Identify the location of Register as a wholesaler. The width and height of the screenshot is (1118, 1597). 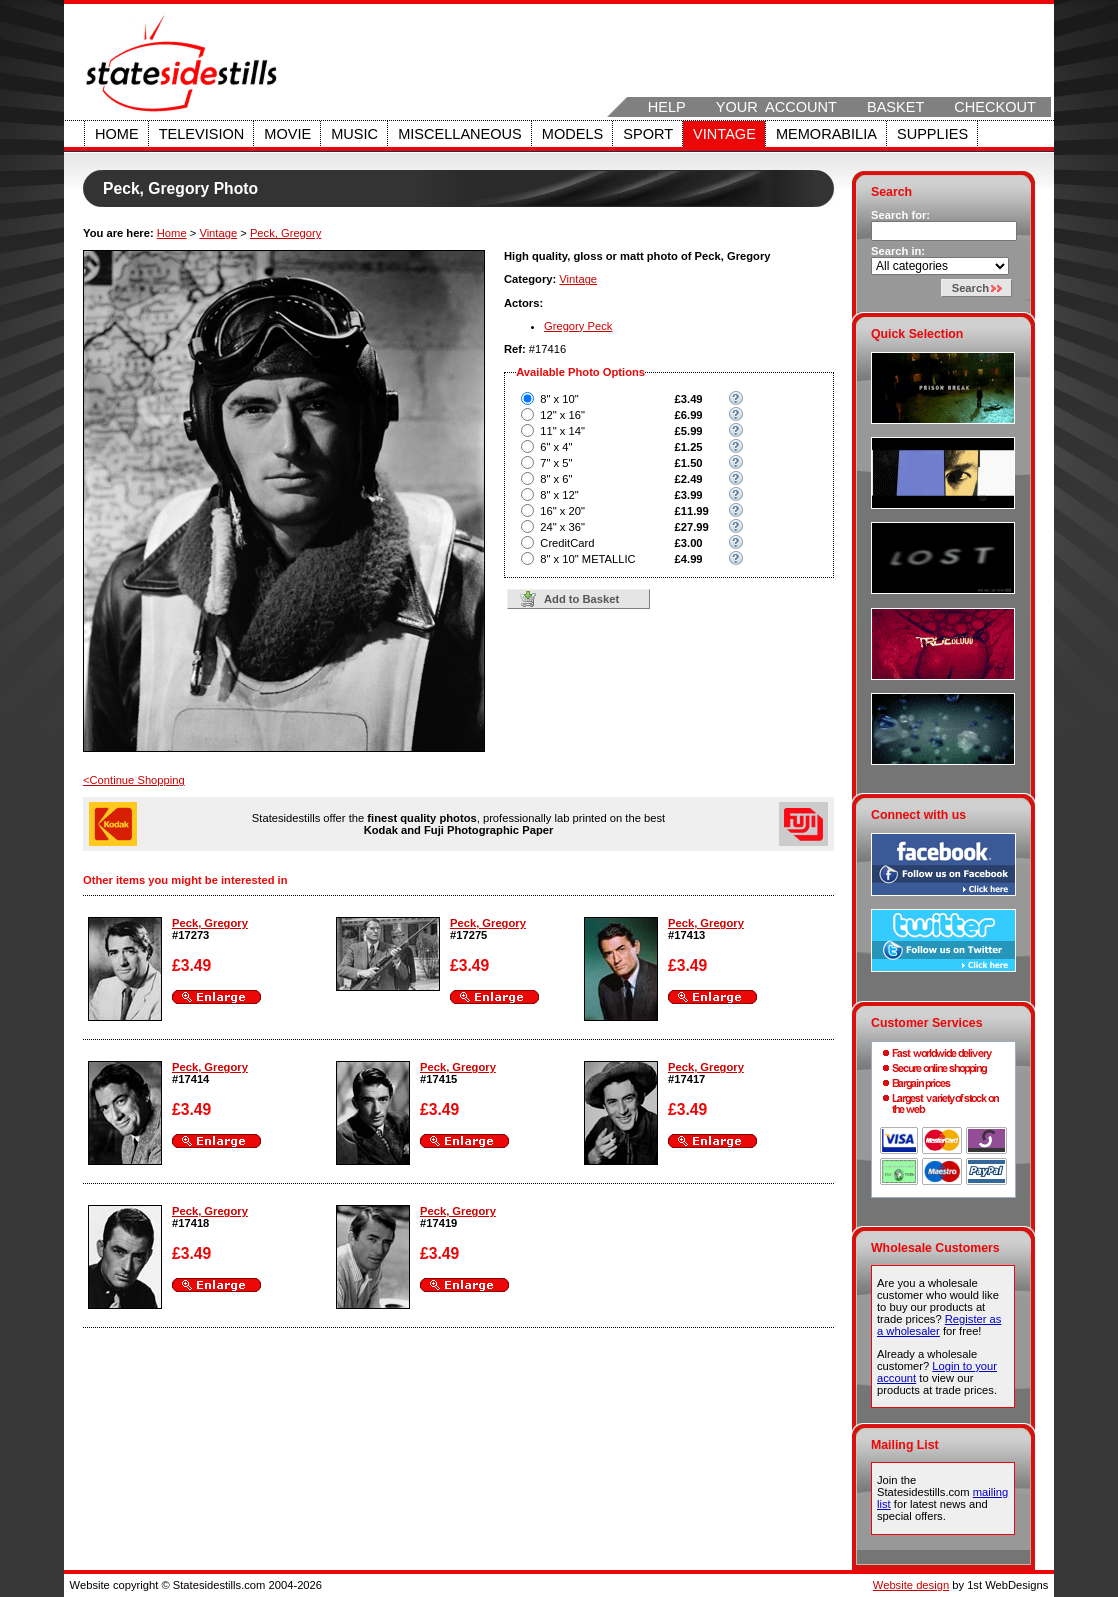
(939, 1325).